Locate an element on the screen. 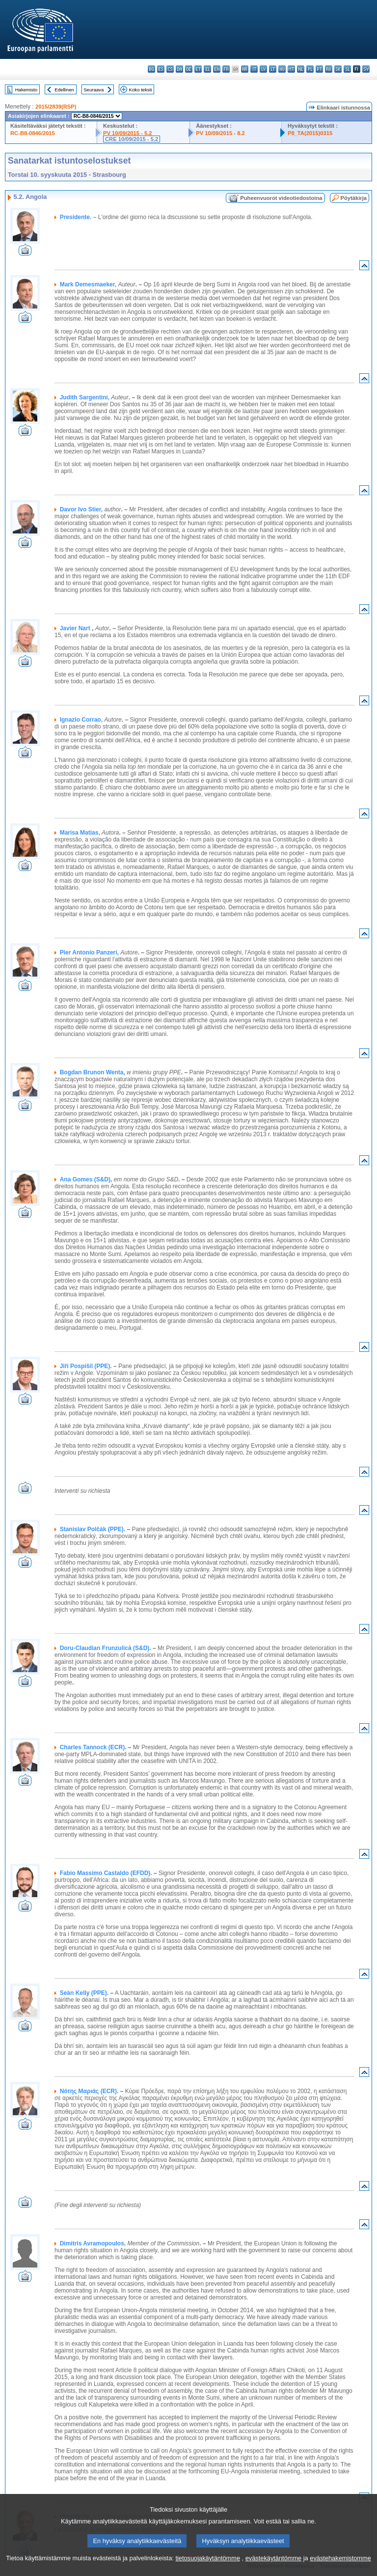 The image size is (377, 2576). lv - latviešu valoda is located at coordinates (263, 69).